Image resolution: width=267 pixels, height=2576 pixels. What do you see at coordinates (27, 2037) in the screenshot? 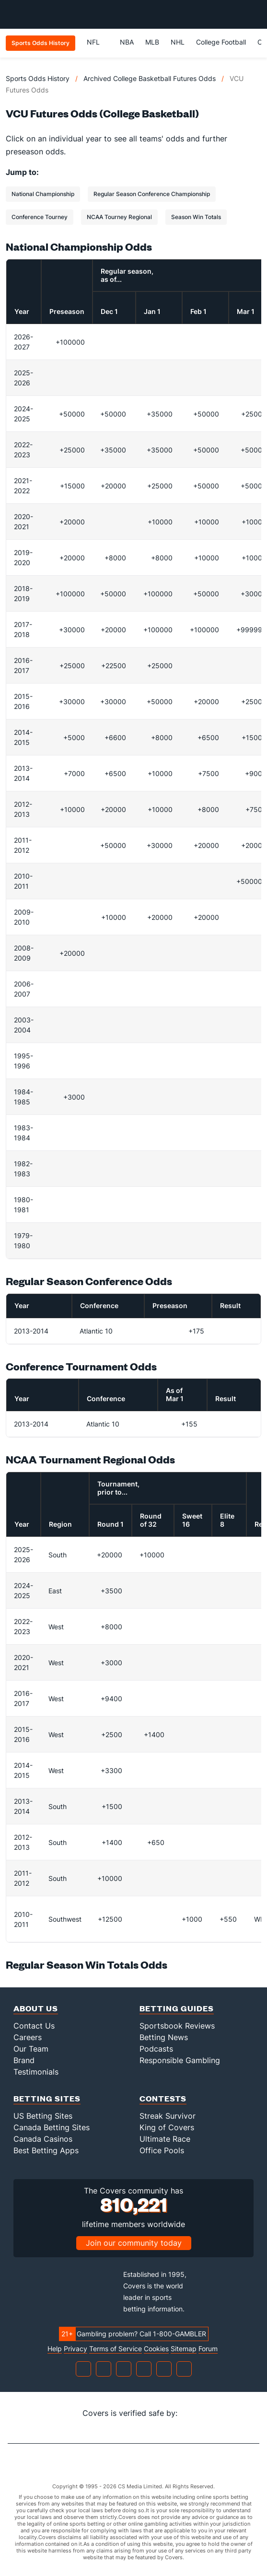
I see `Careers` at bounding box center [27, 2037].